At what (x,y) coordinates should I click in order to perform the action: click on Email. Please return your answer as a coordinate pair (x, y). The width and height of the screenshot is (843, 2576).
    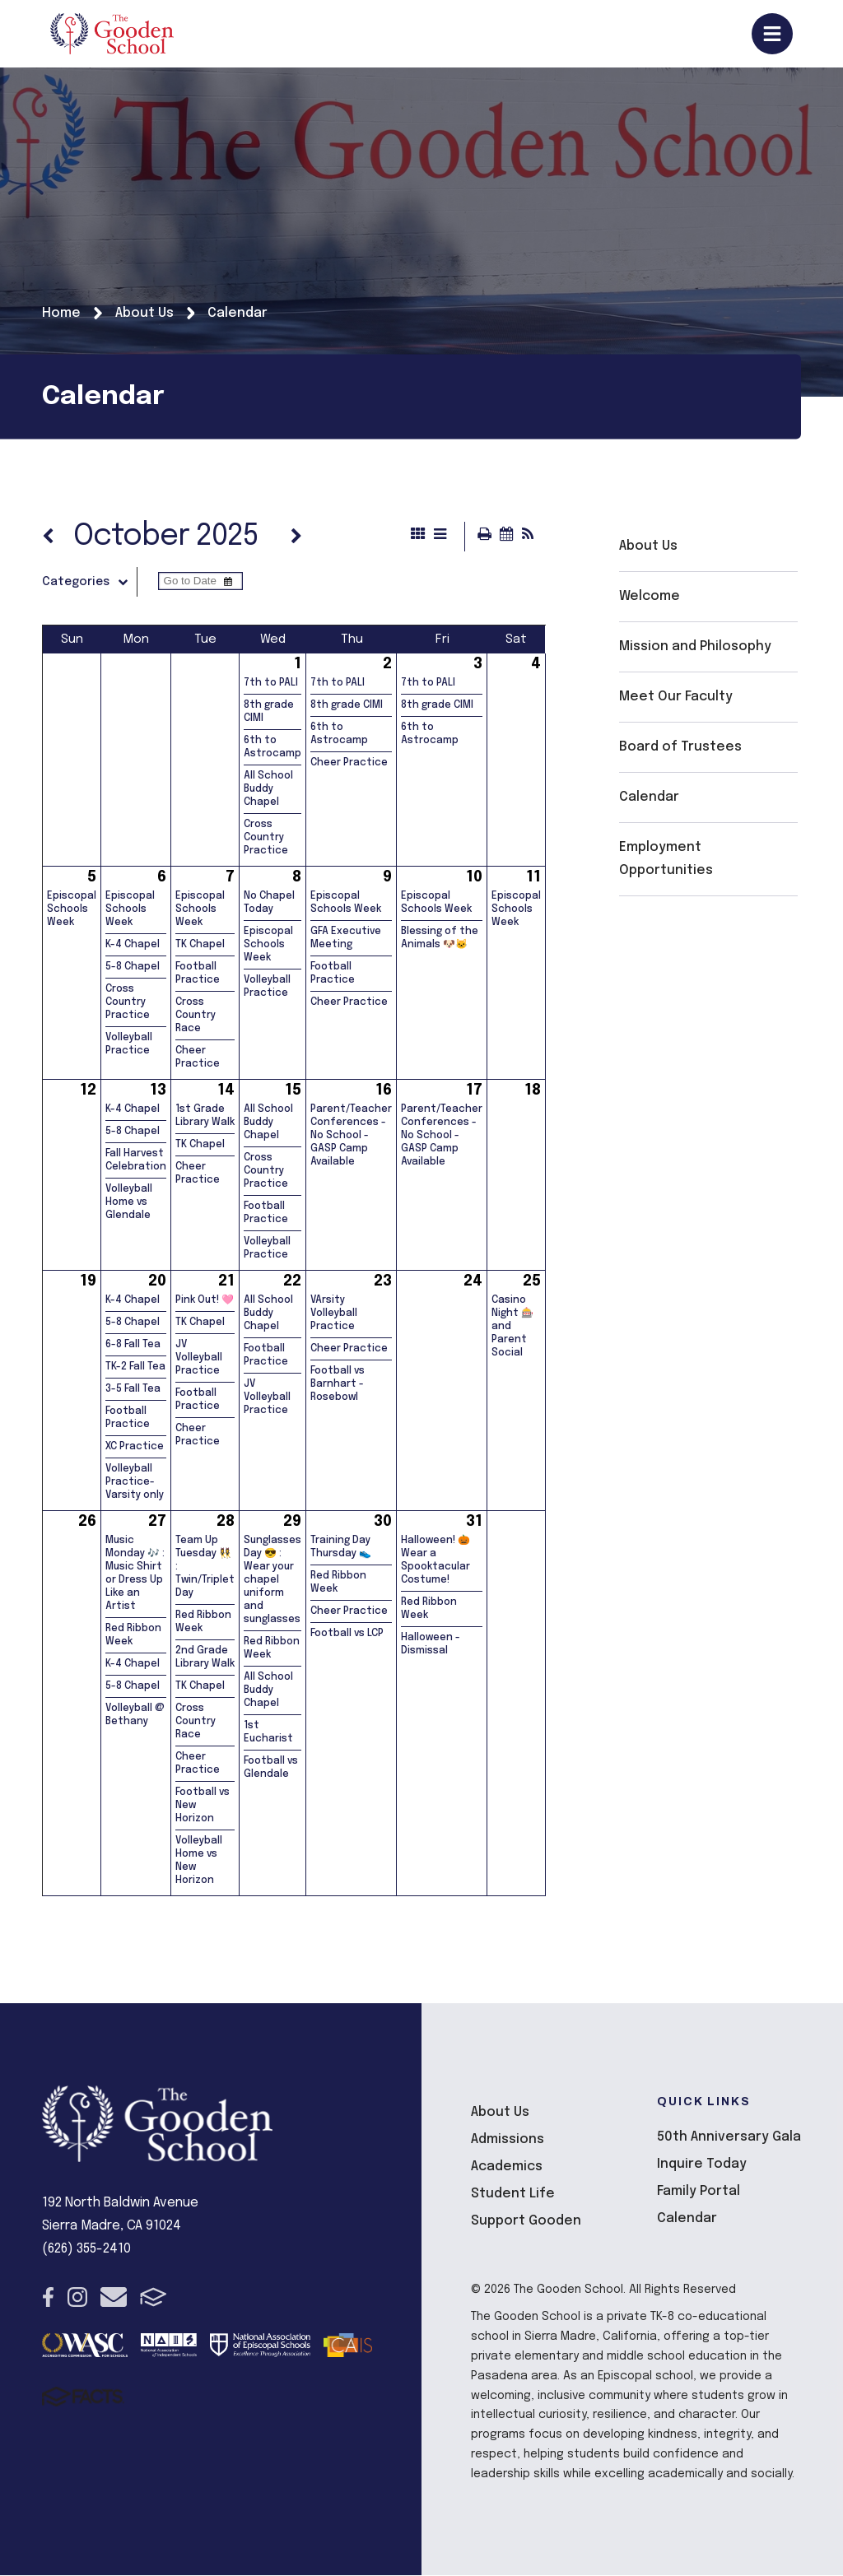
    Looking at the image, I should click on (113, 2298).